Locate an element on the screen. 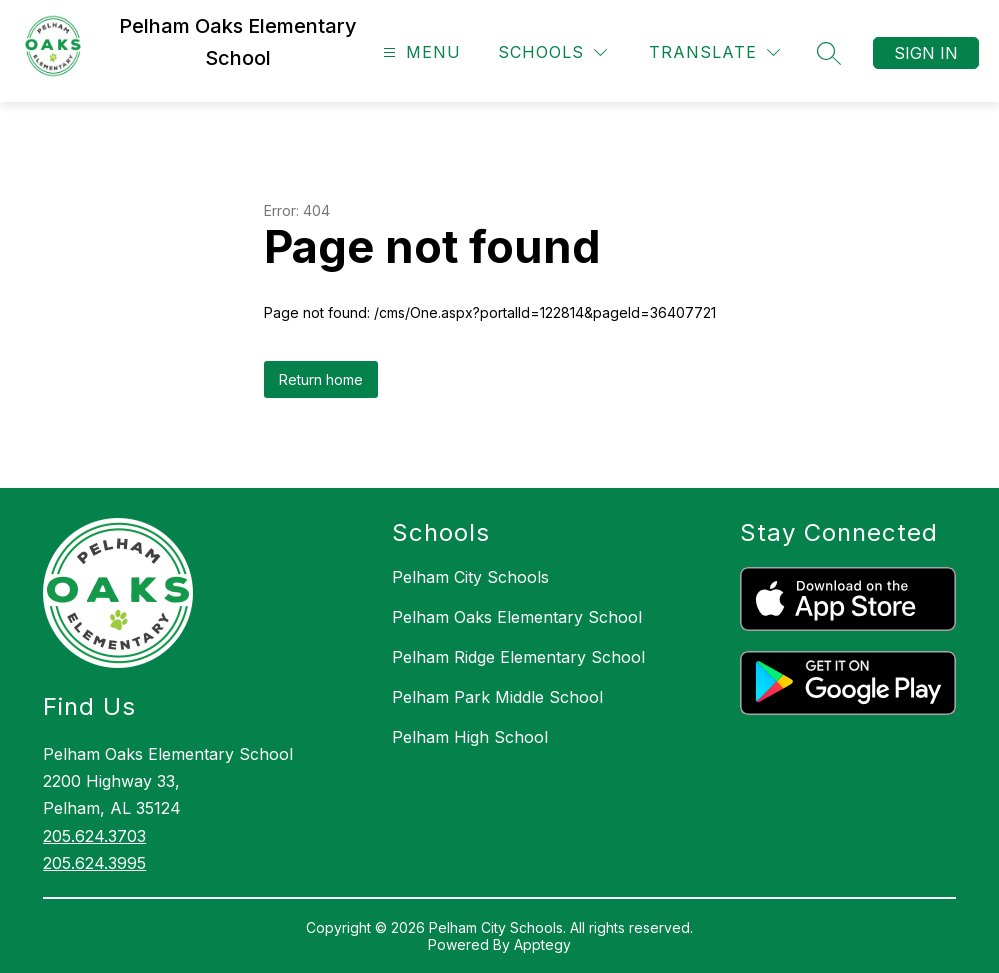  Pelham City Schools is located at coordinates (470, 577).